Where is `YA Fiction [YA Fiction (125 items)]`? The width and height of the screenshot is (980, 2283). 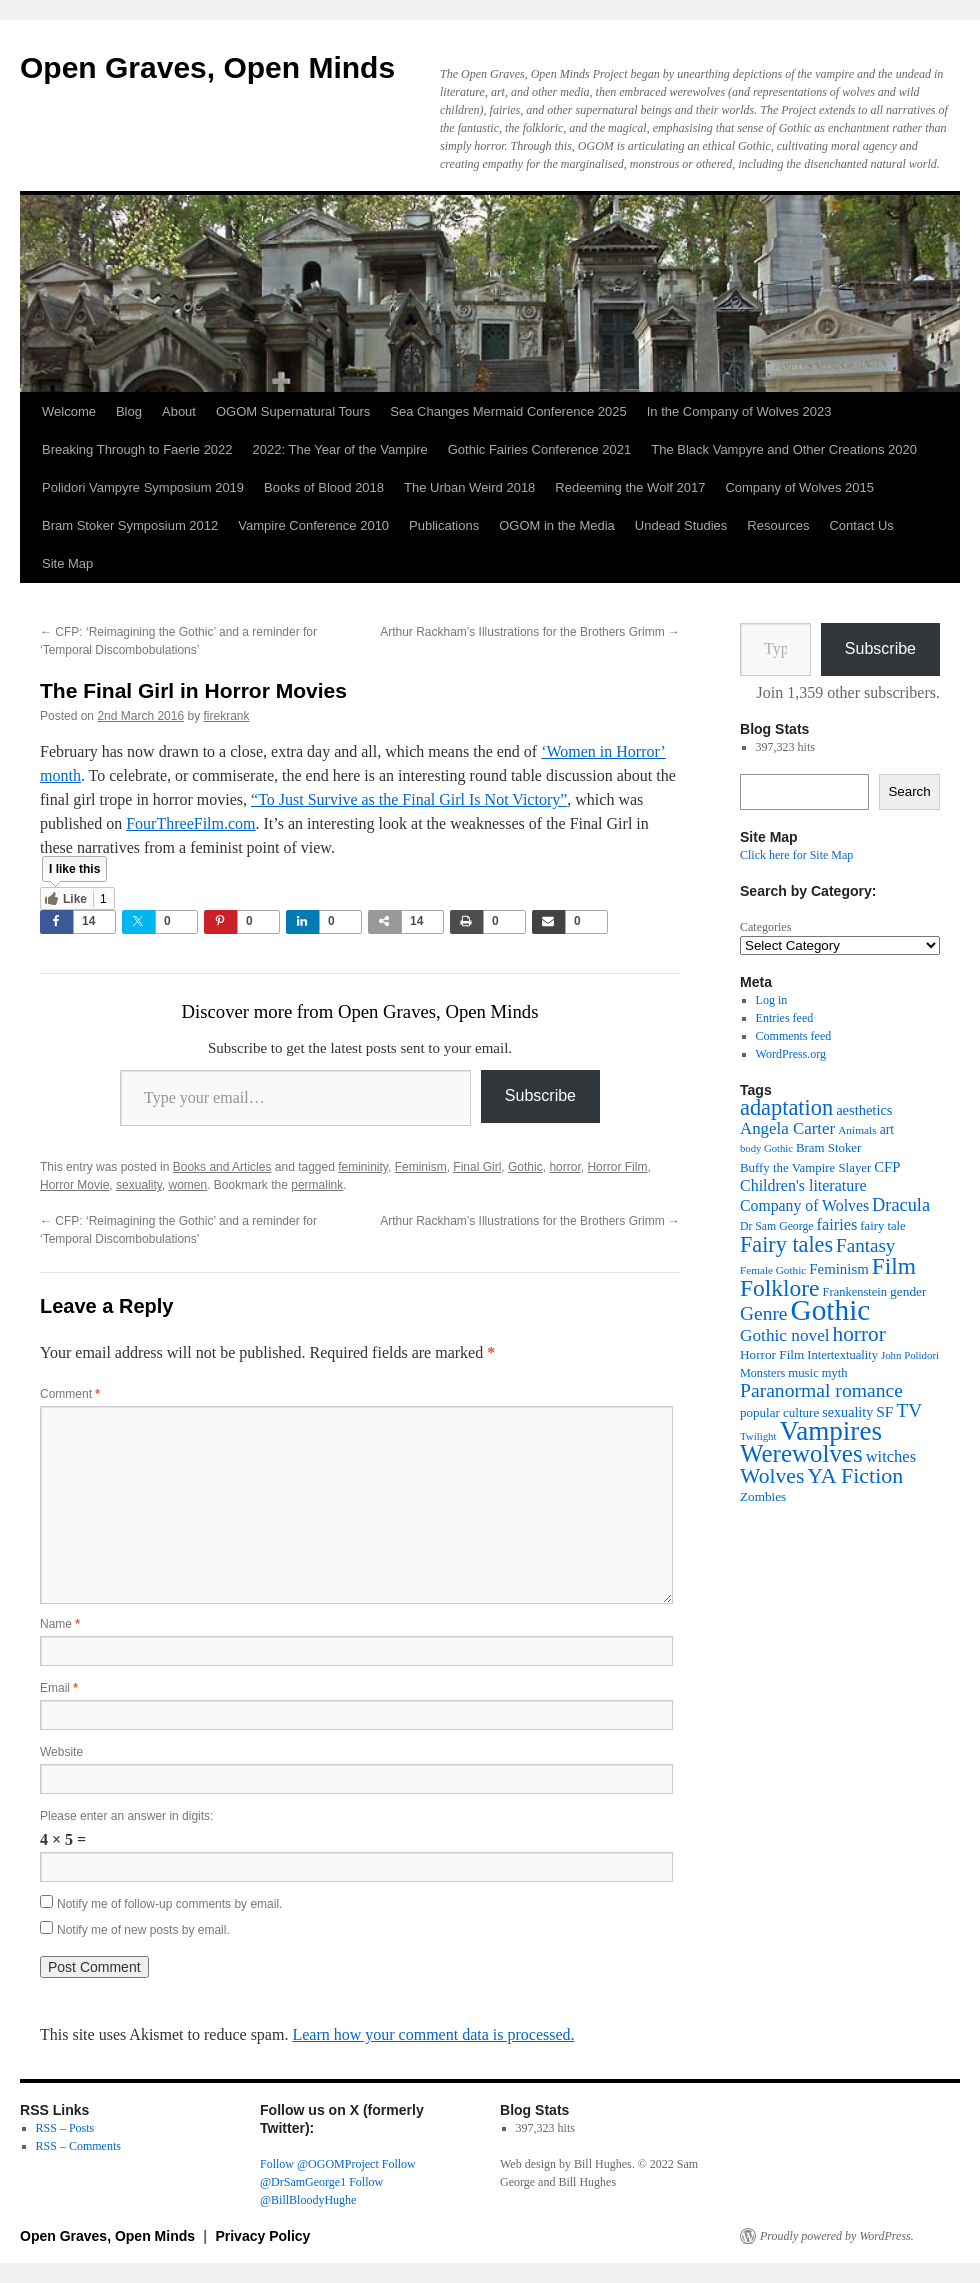 YA Fiction [YA Fiction (125 items)] is located at coordinates (855, 1475).